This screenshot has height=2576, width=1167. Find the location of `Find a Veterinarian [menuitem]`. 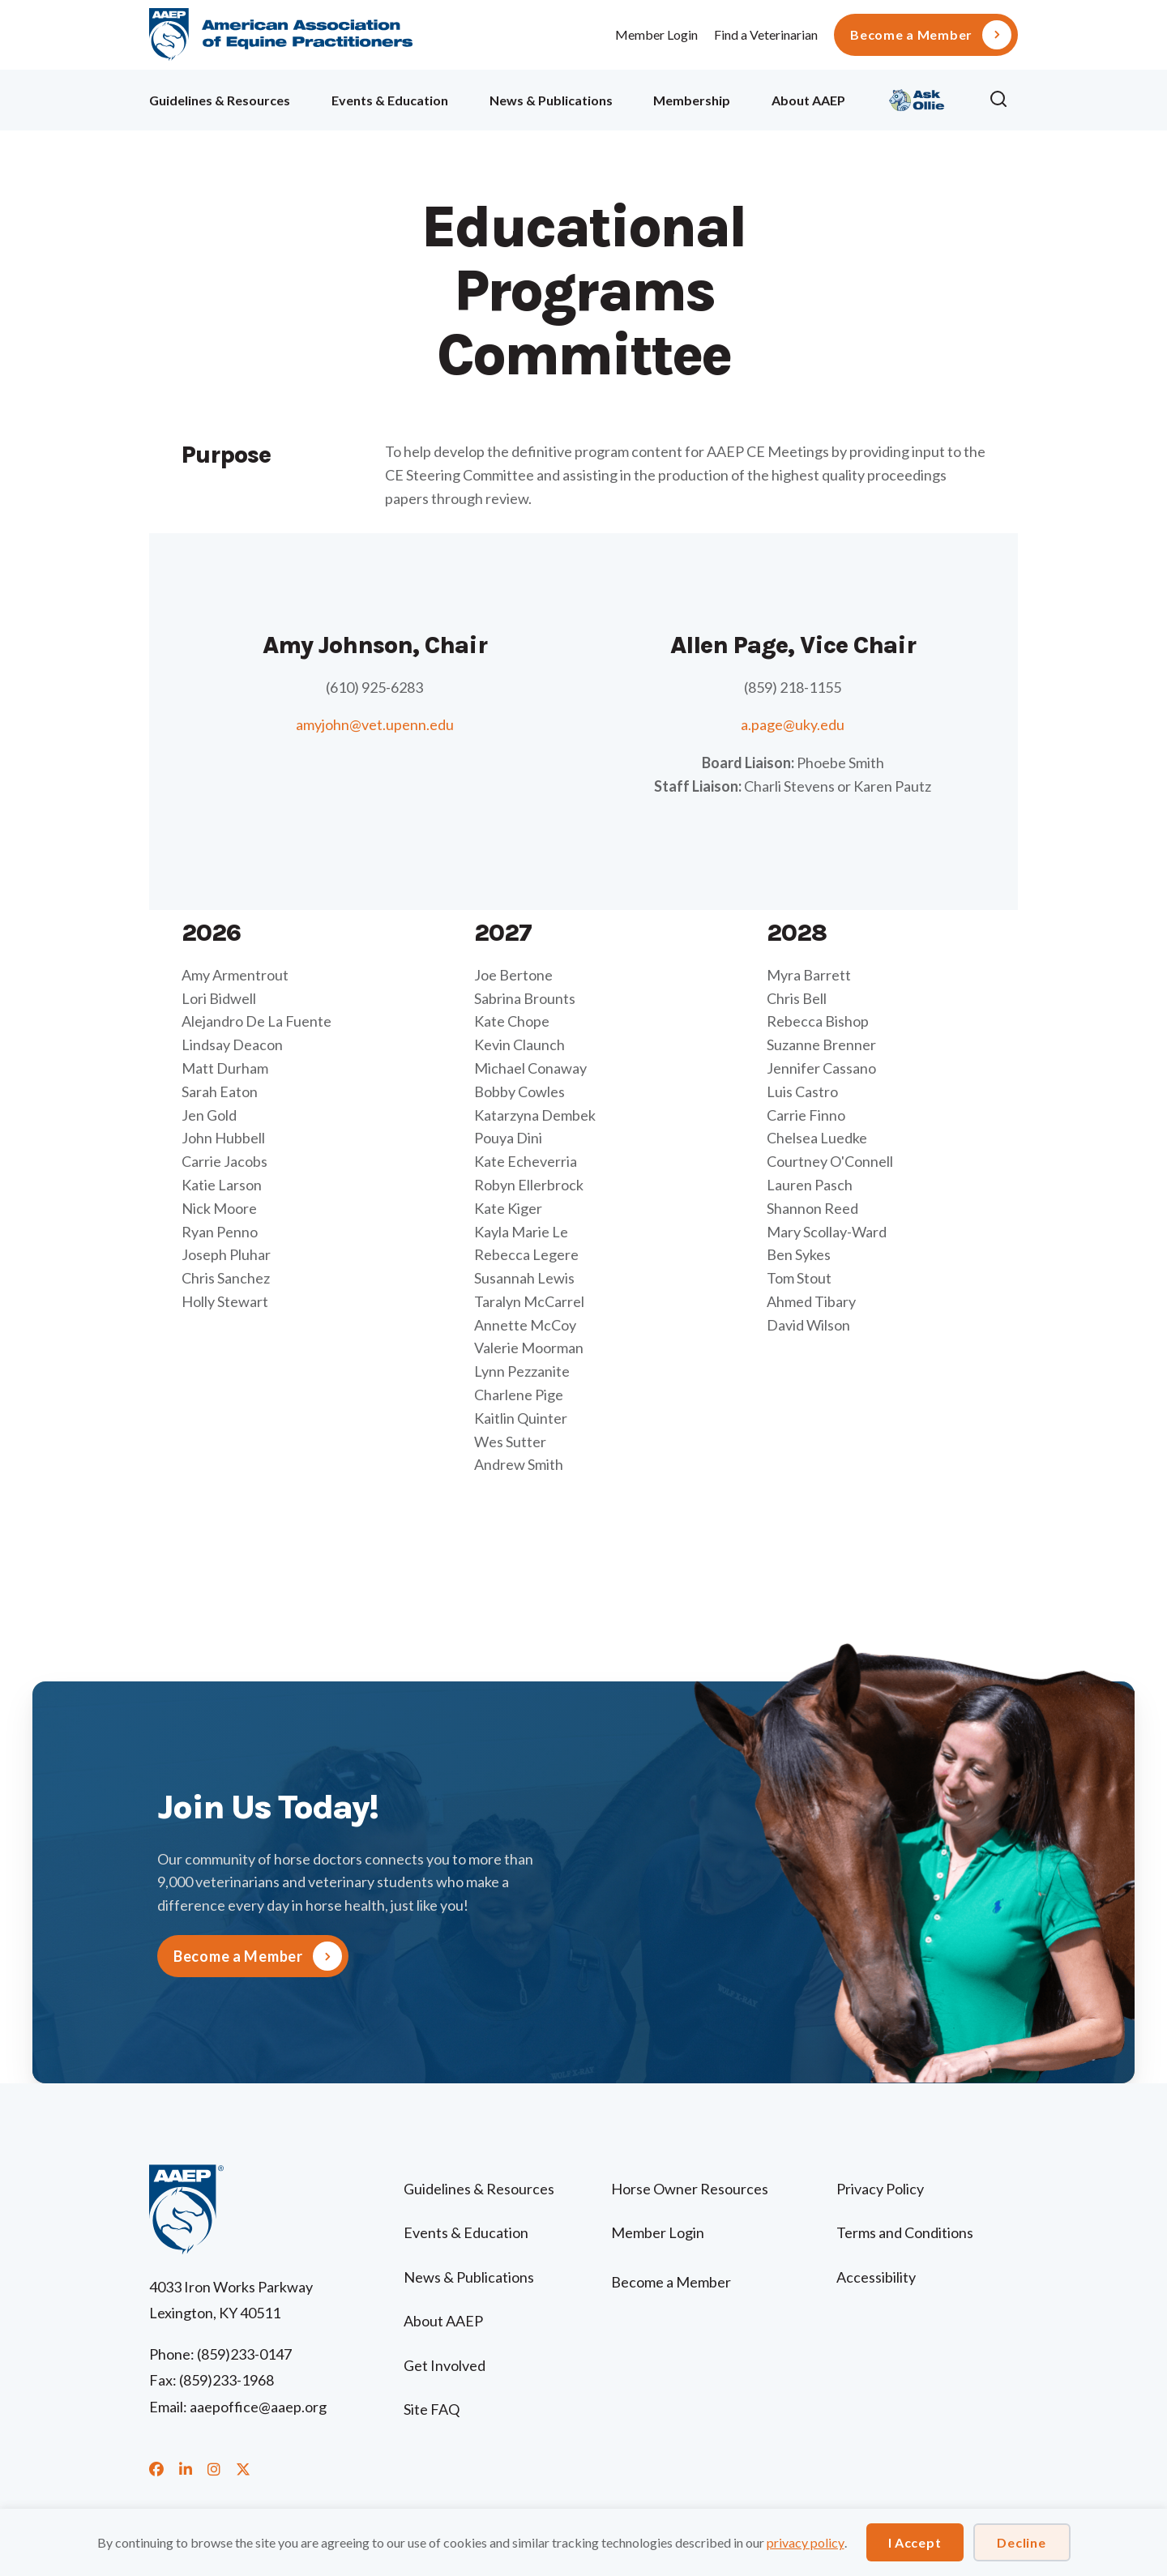

Find a Veterinarian [menuitem] is located at coordinates (766, 34).